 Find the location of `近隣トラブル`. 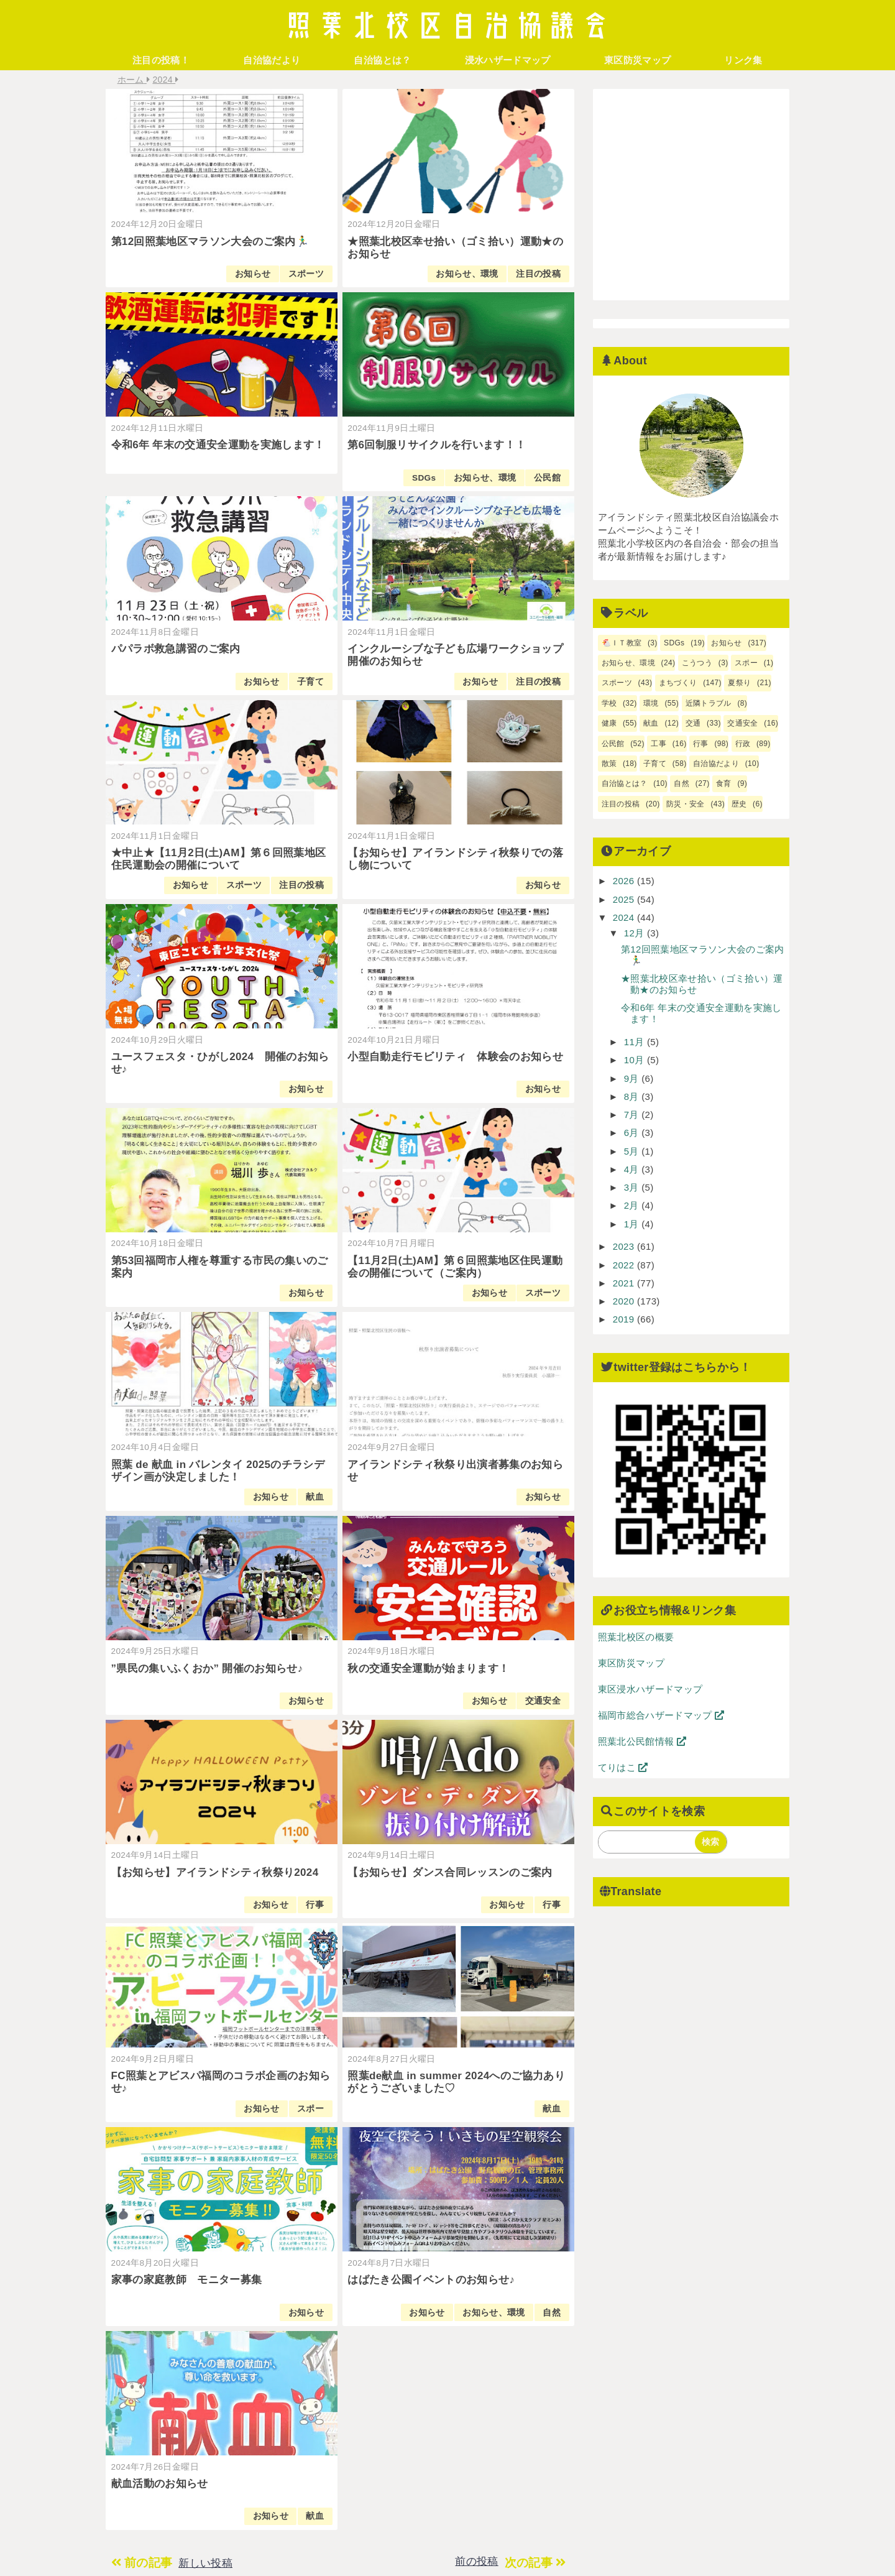

近隣トラブル is located at coordinates (709, 703).